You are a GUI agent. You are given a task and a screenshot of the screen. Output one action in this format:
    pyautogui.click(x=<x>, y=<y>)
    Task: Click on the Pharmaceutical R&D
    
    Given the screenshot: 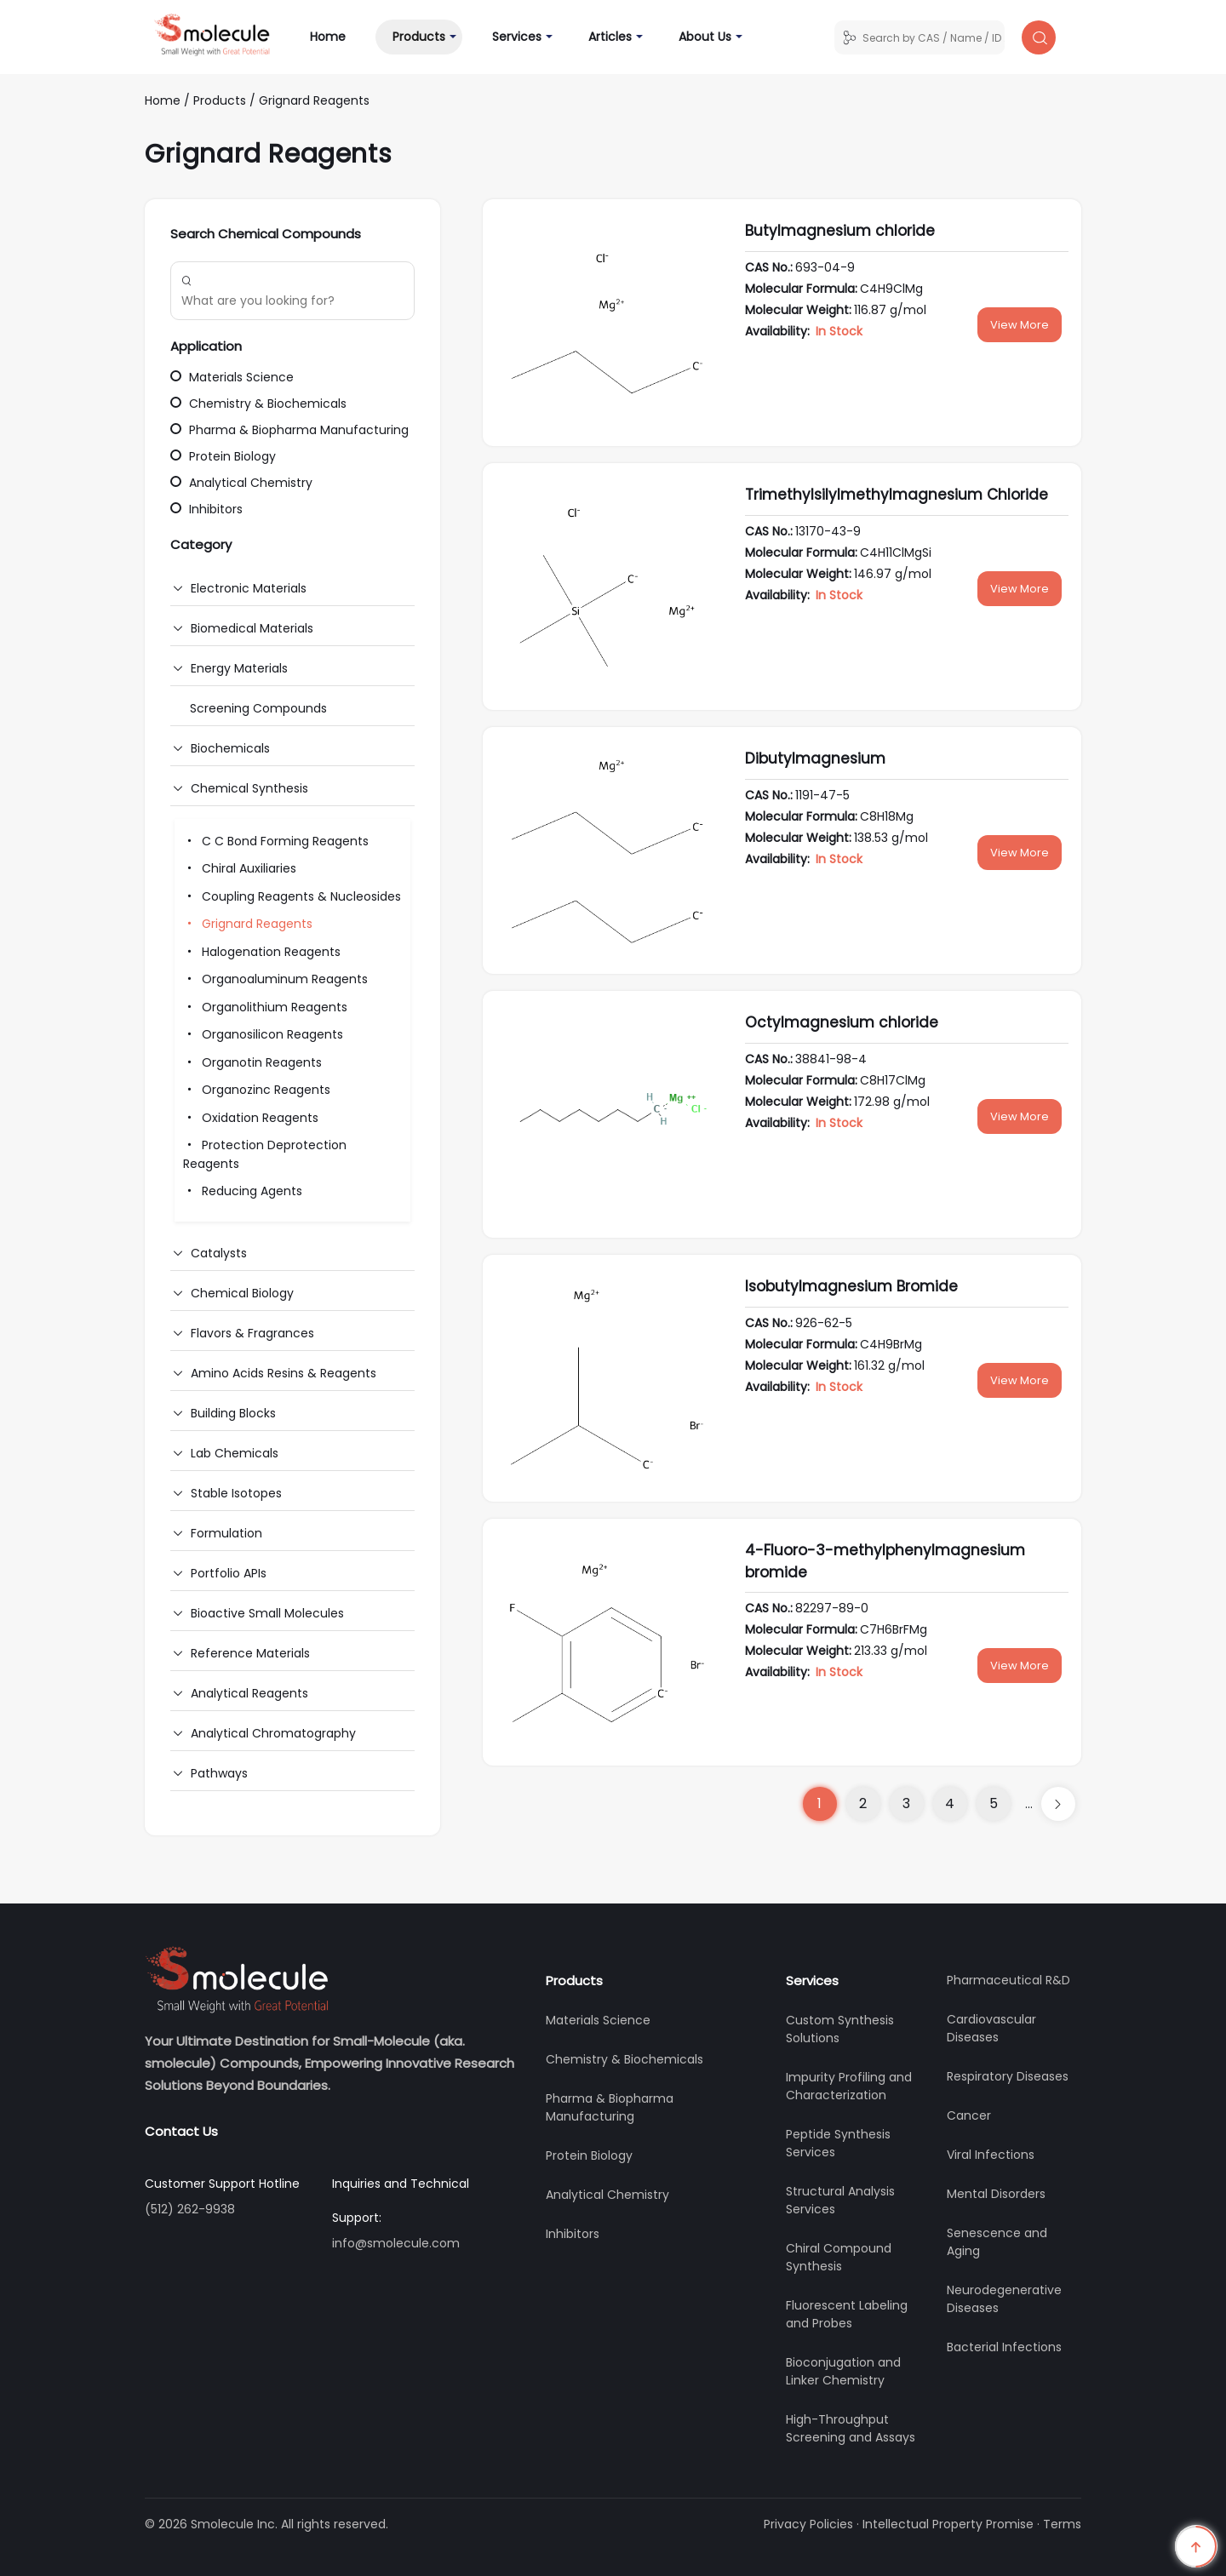 What is the action you would take?
    pyautogui.click(x=1008, y=1980)
    